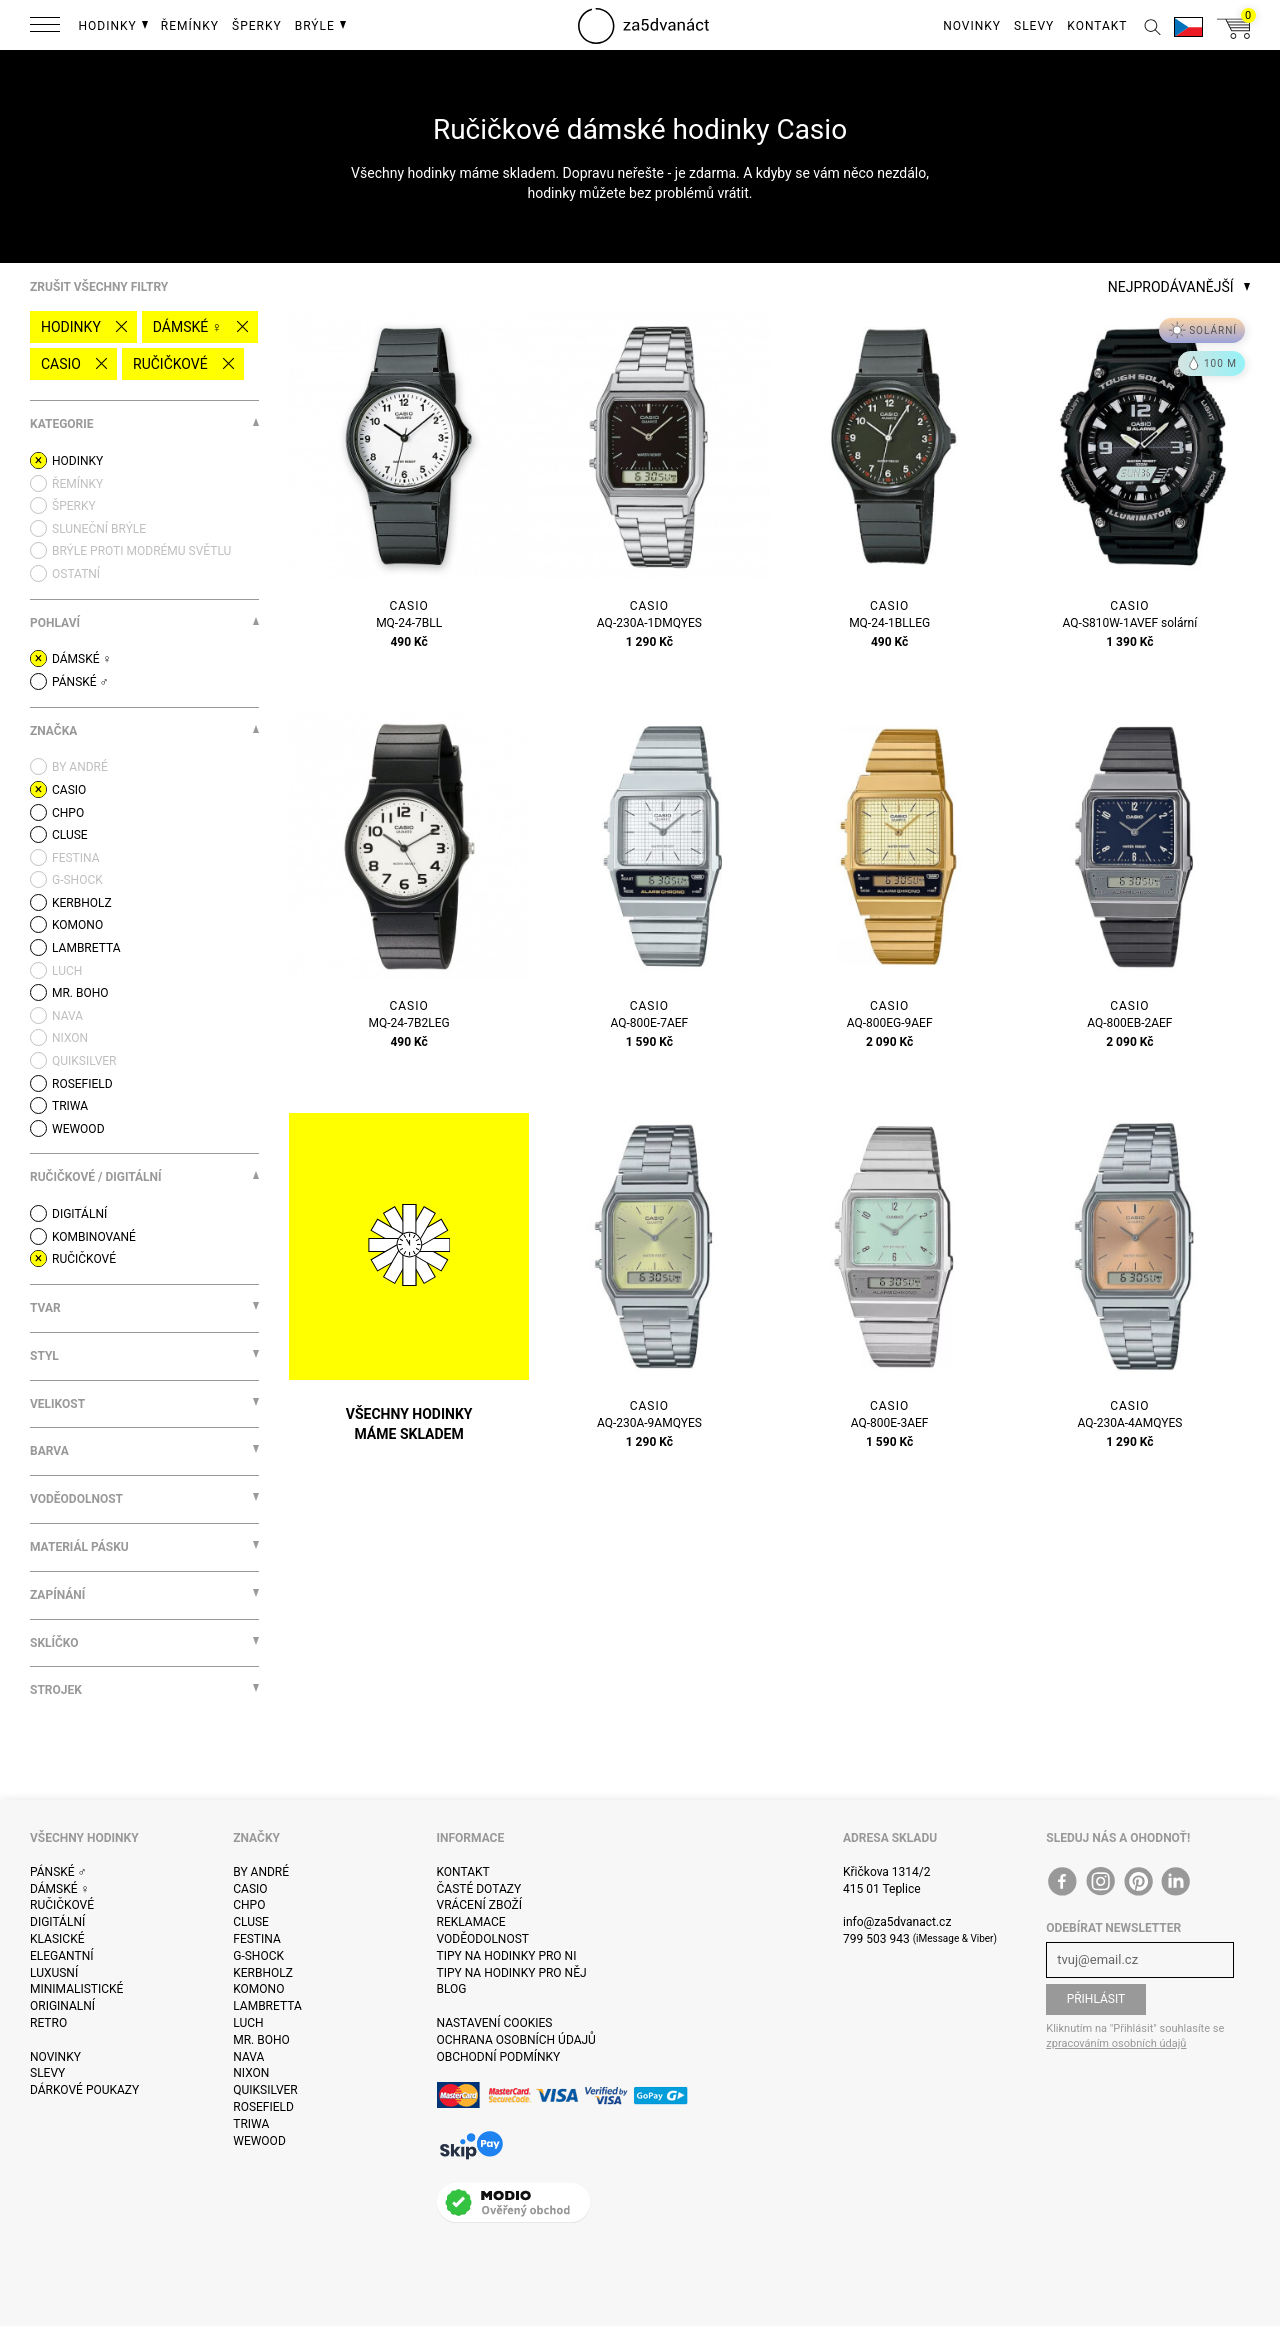  Describe the element at coordinates (61, 364) in the screenshot. I see `Casio` at that location.